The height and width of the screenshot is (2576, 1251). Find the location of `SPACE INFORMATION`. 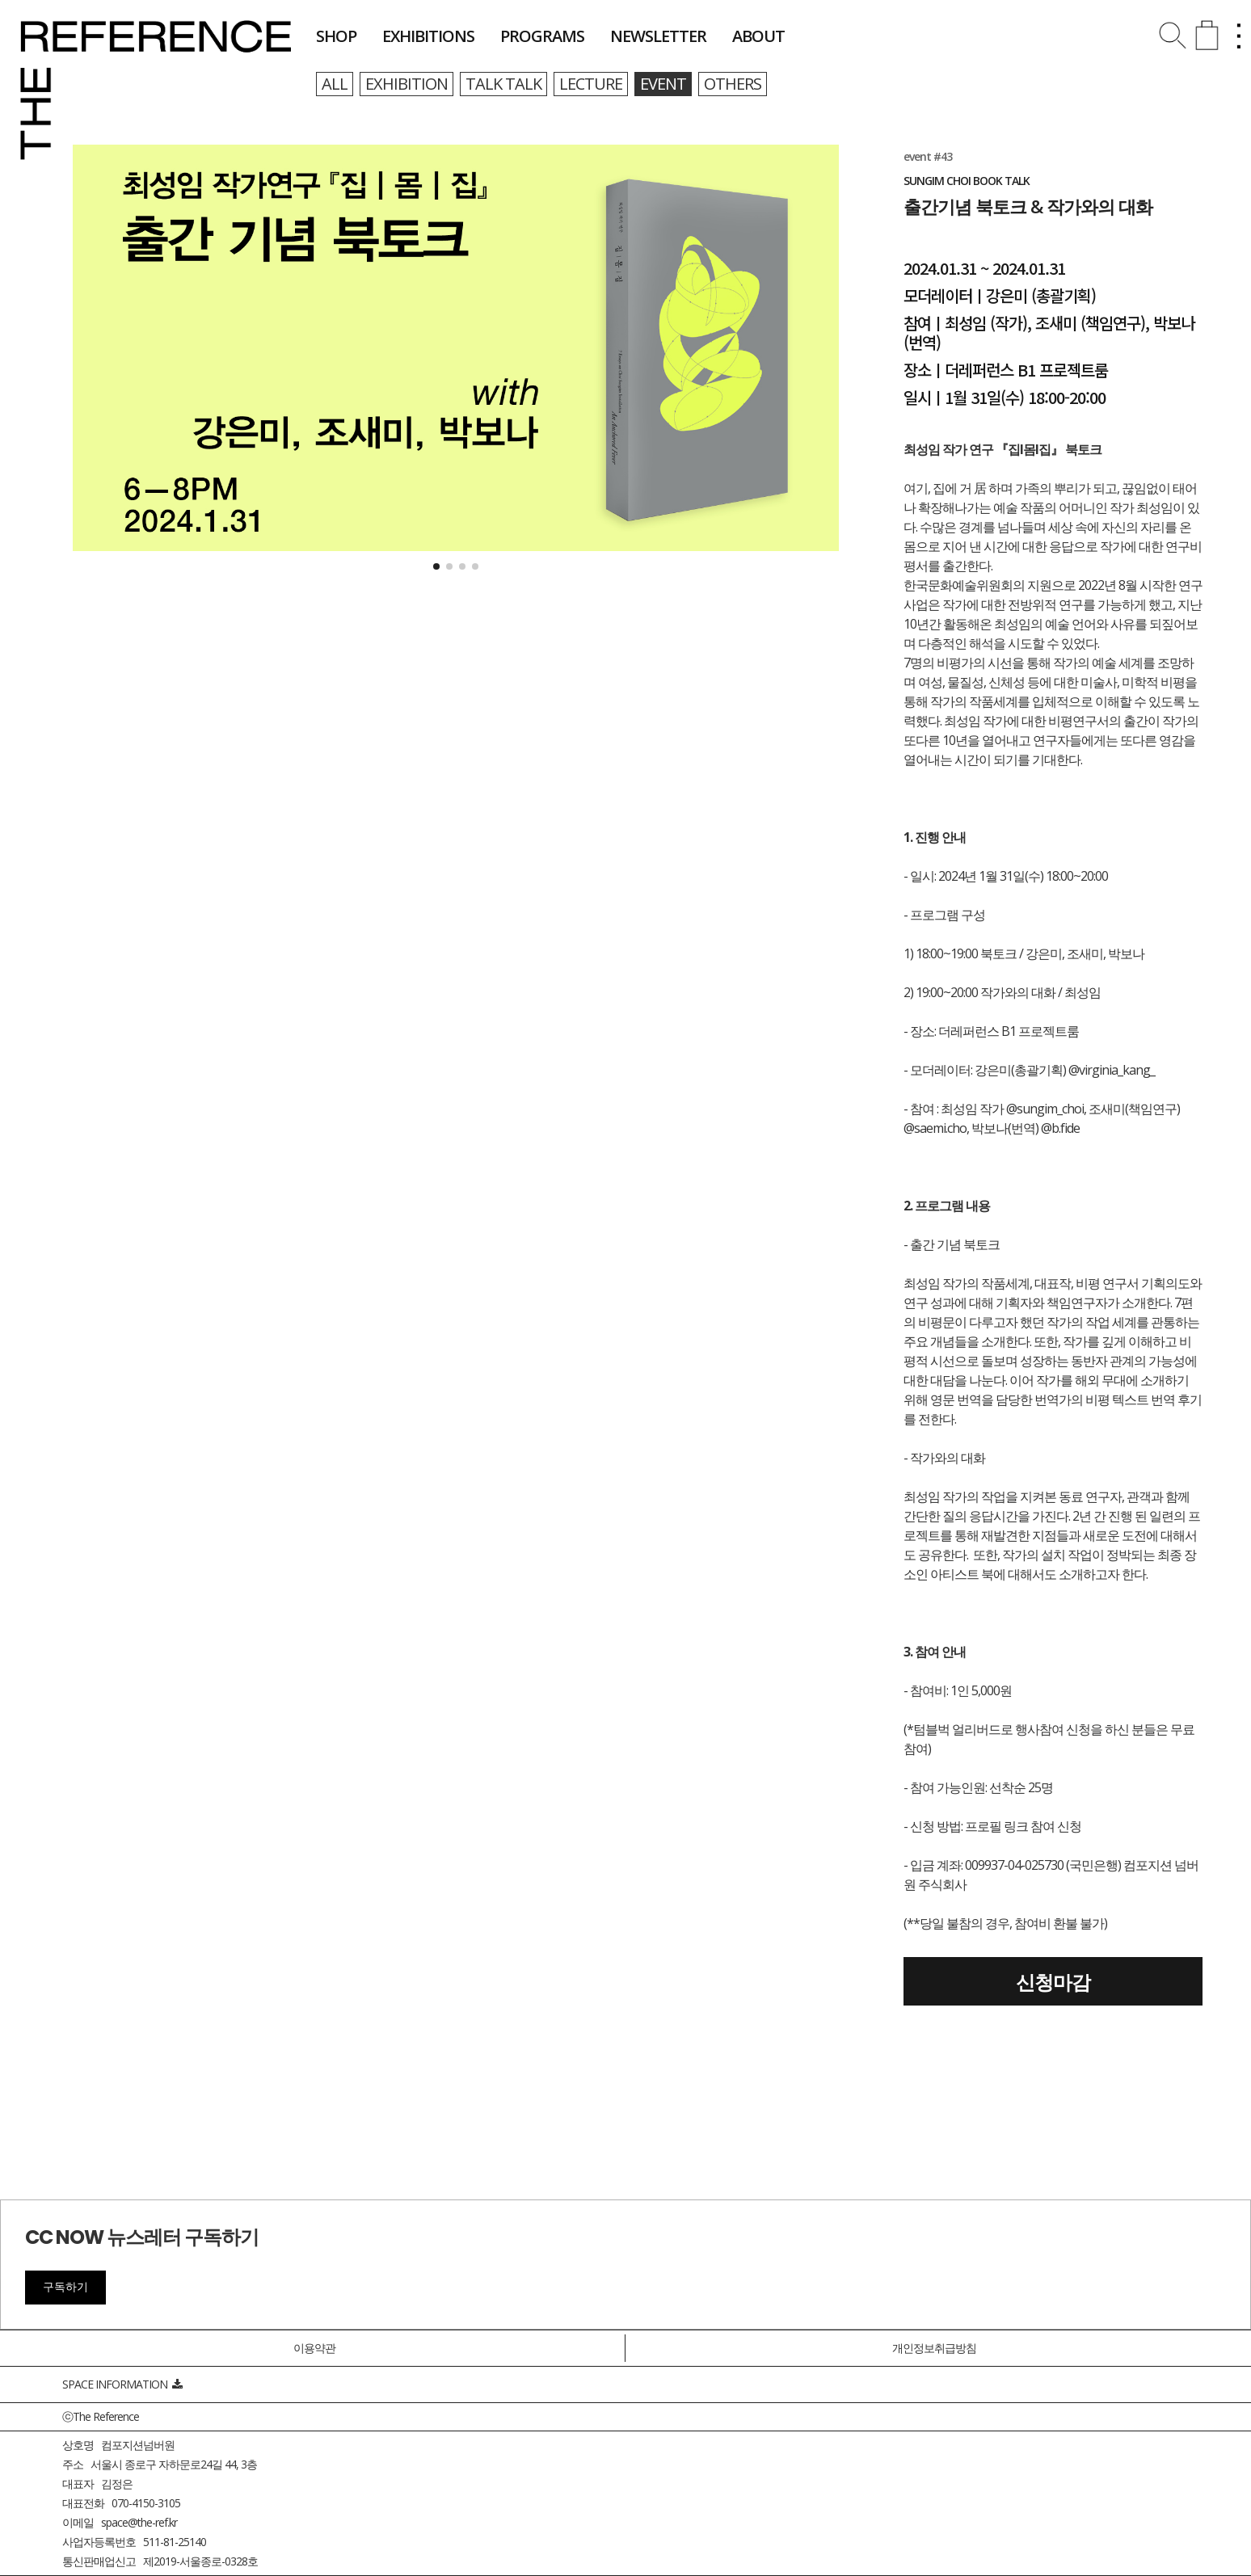

SPACE INFORMATION is located at coordinates (122, 2384).